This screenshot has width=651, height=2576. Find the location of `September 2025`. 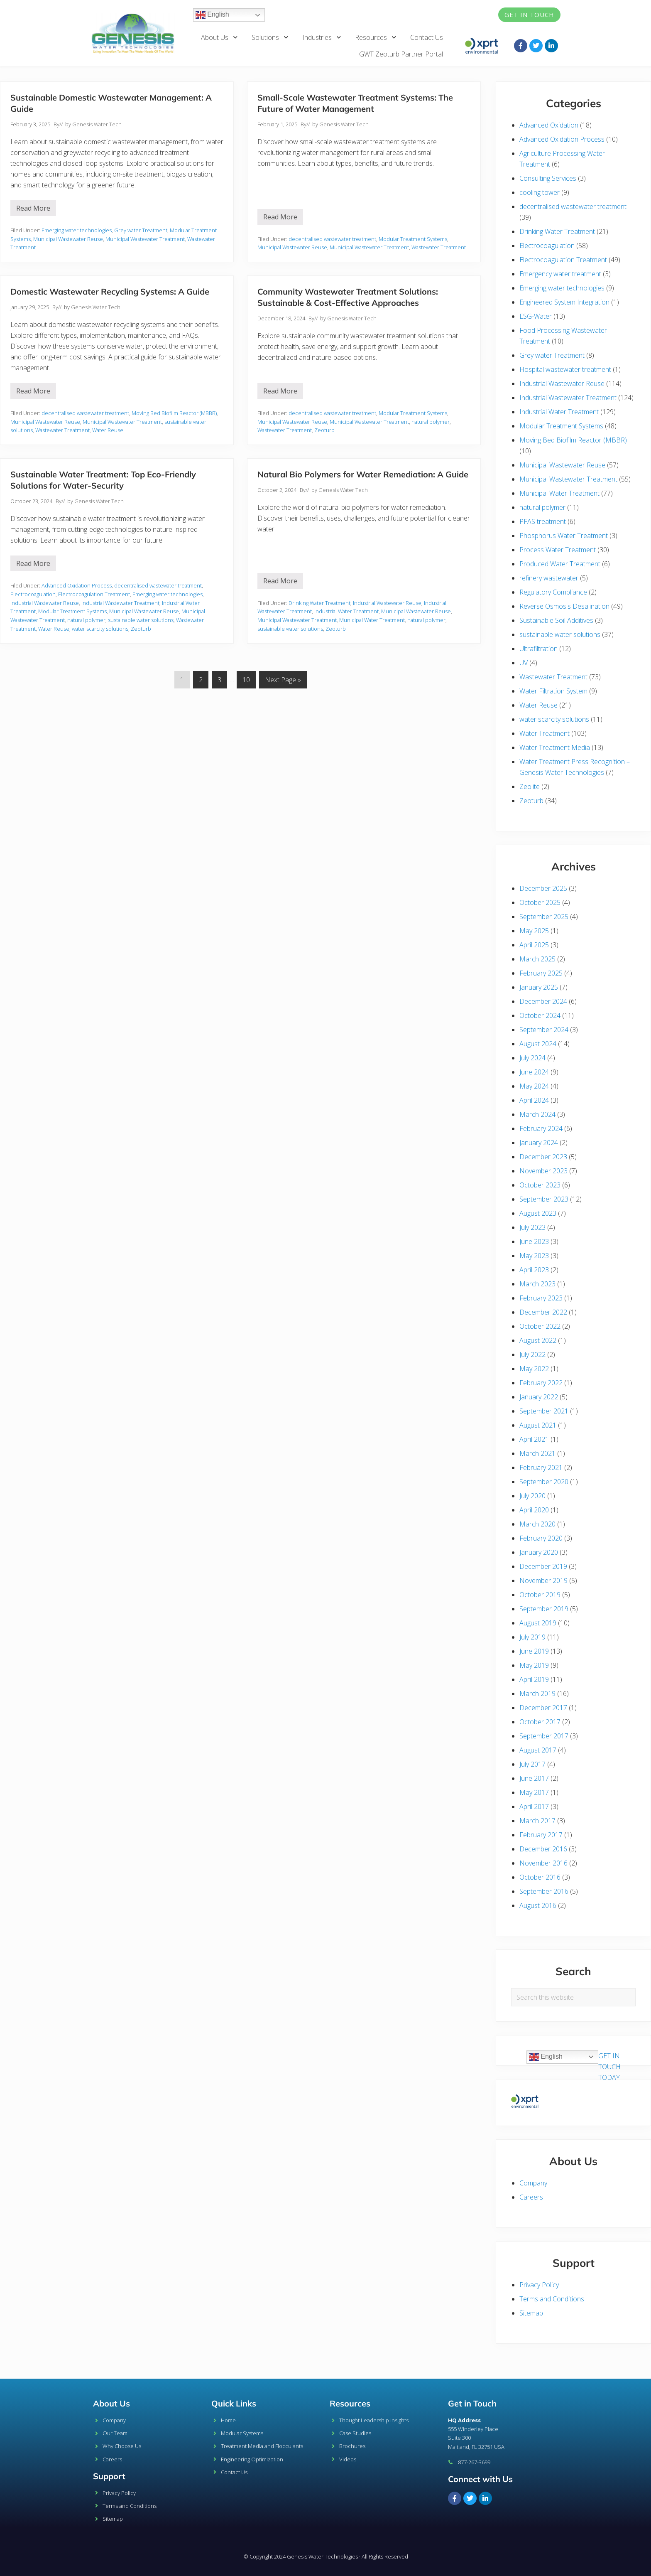

September 2025 is located at coordinates (543, 916).